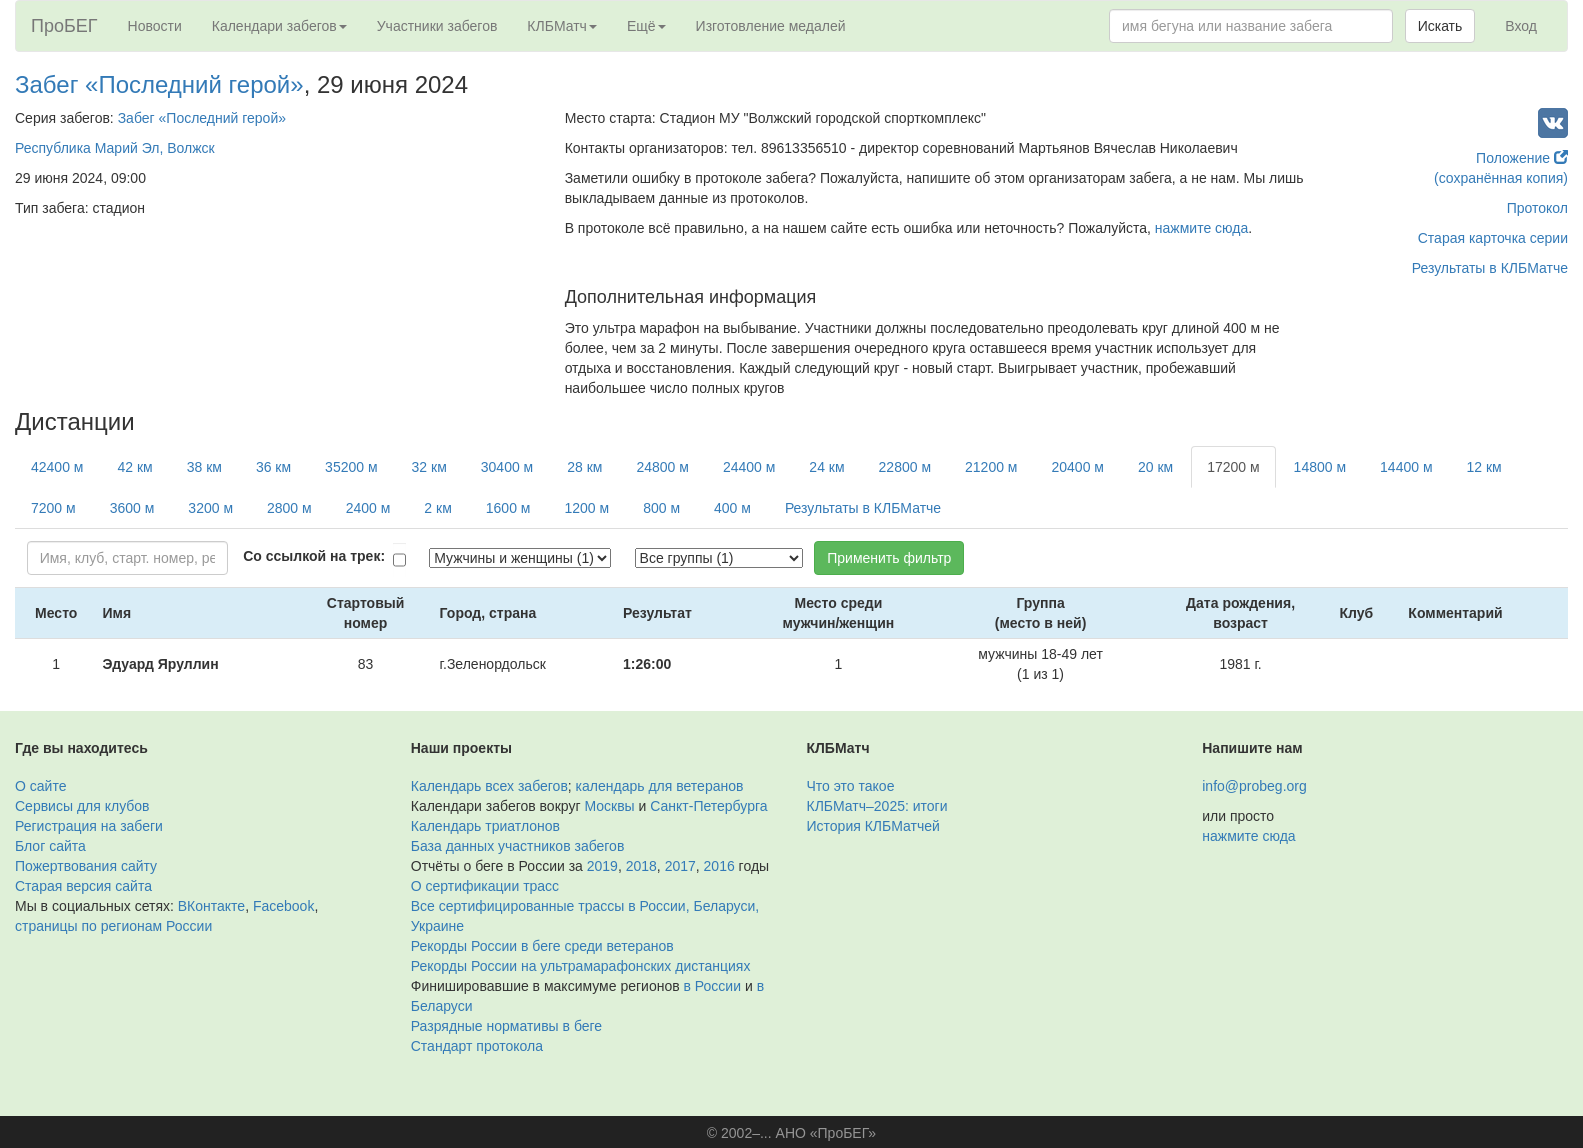 The width and height of the screenshot is (1583, 1148). I want to click on 42 км, so click(134, 467).